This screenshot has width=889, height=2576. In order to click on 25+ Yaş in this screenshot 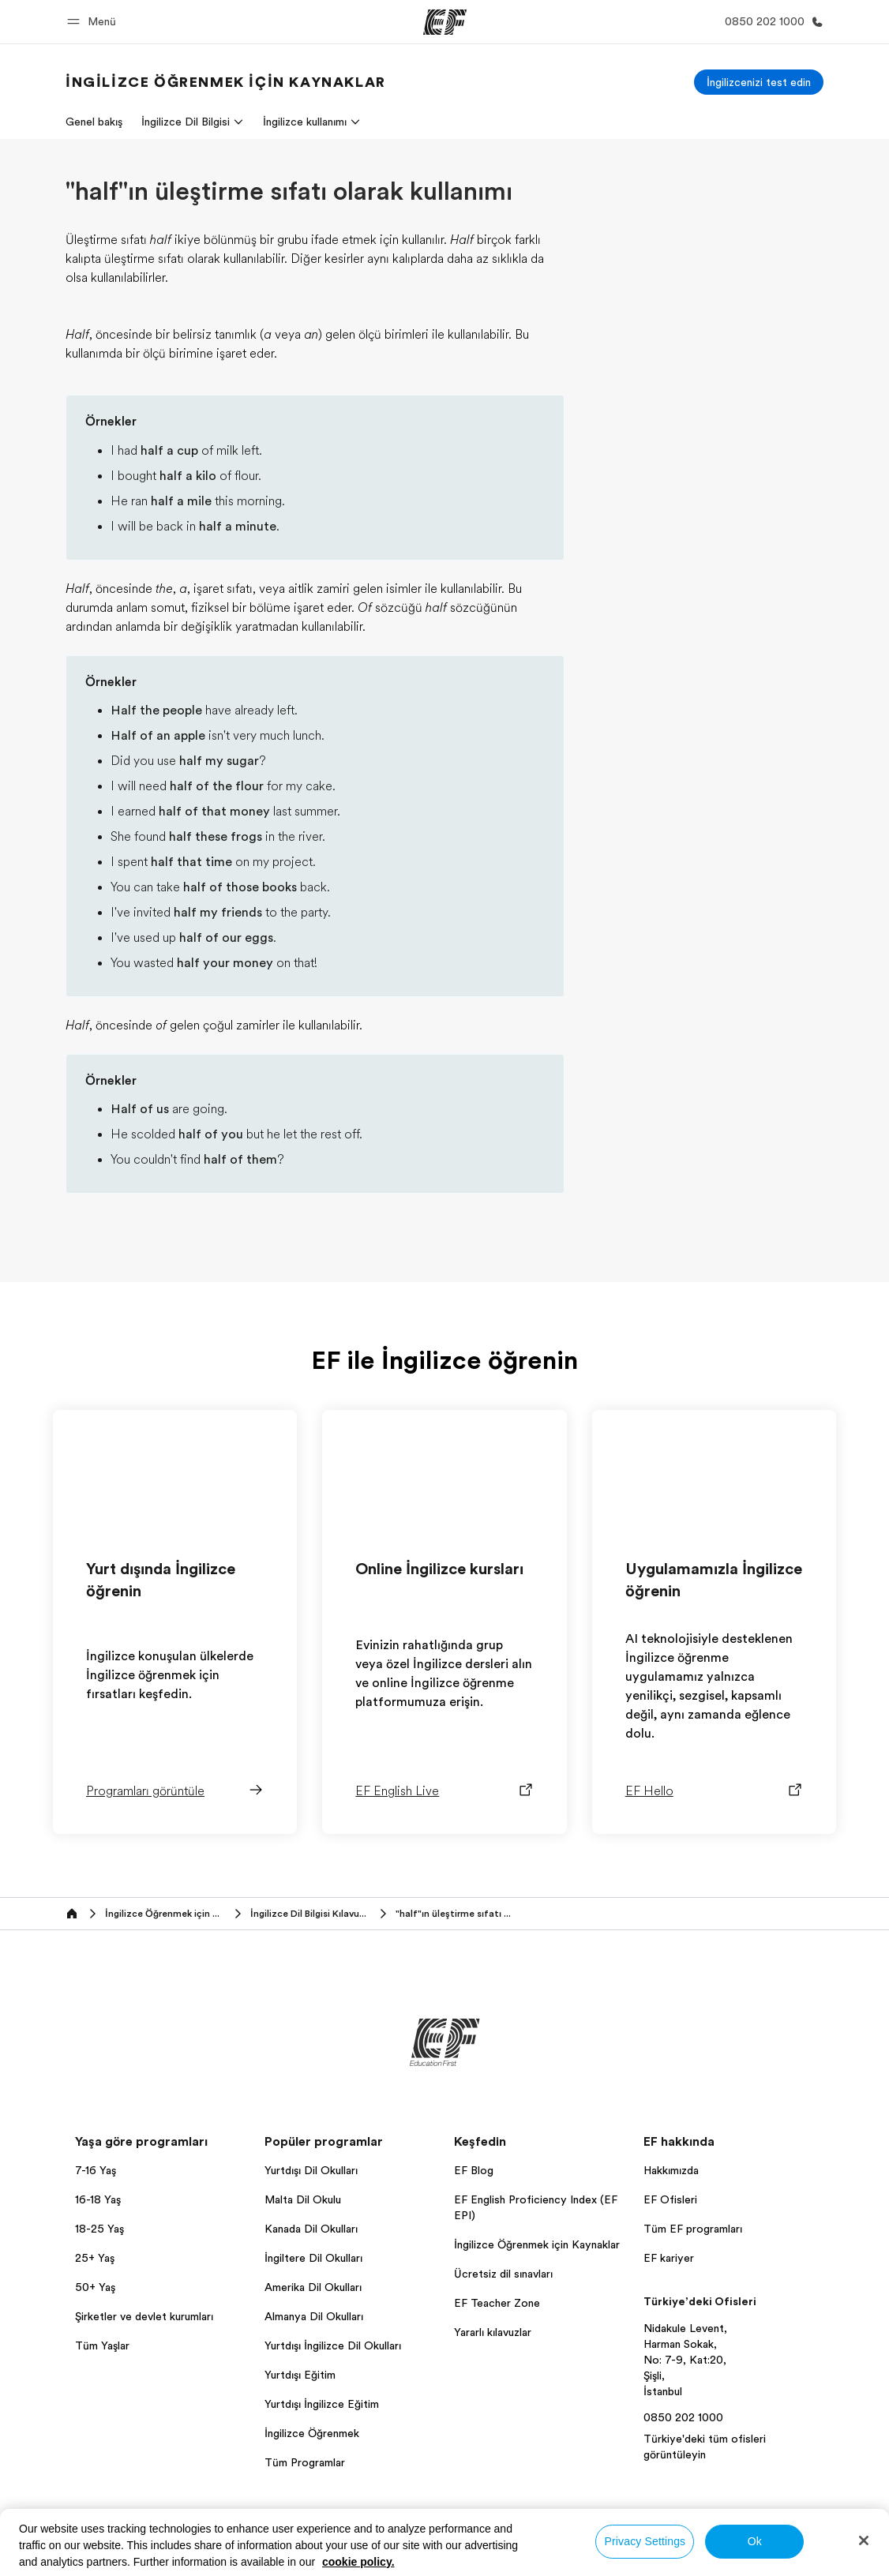, I will do `click(94, 2258)`.